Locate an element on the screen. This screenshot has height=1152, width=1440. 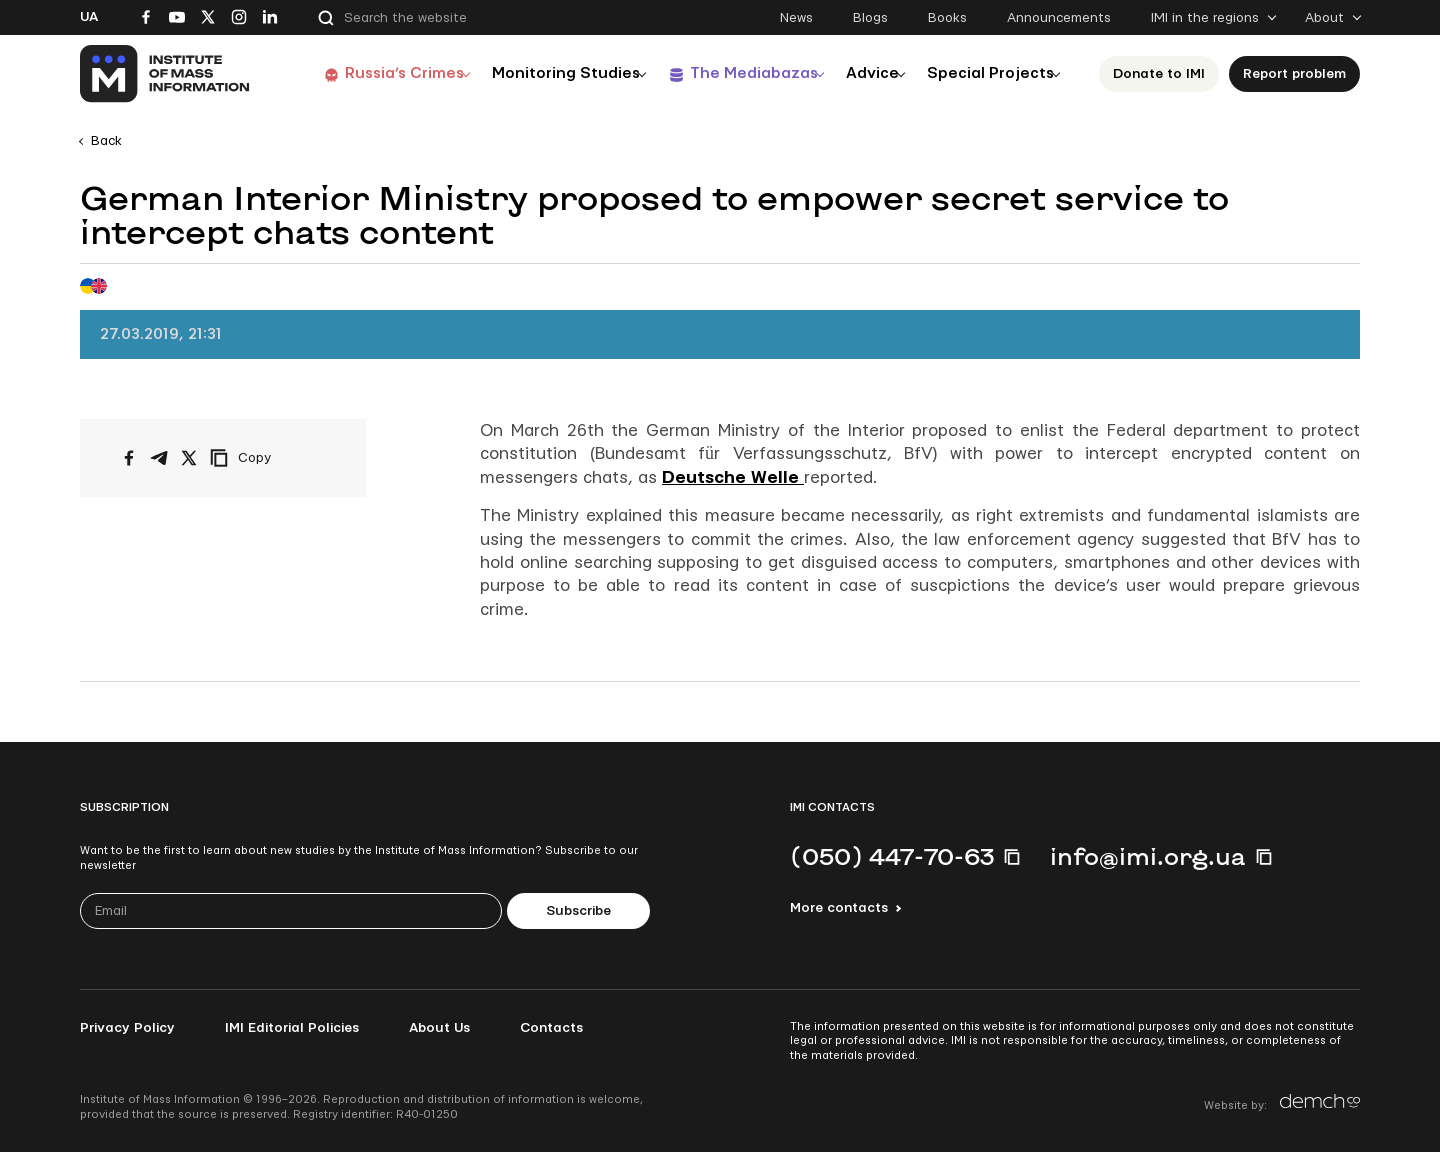
Advice is located at coordinates (865, 73).